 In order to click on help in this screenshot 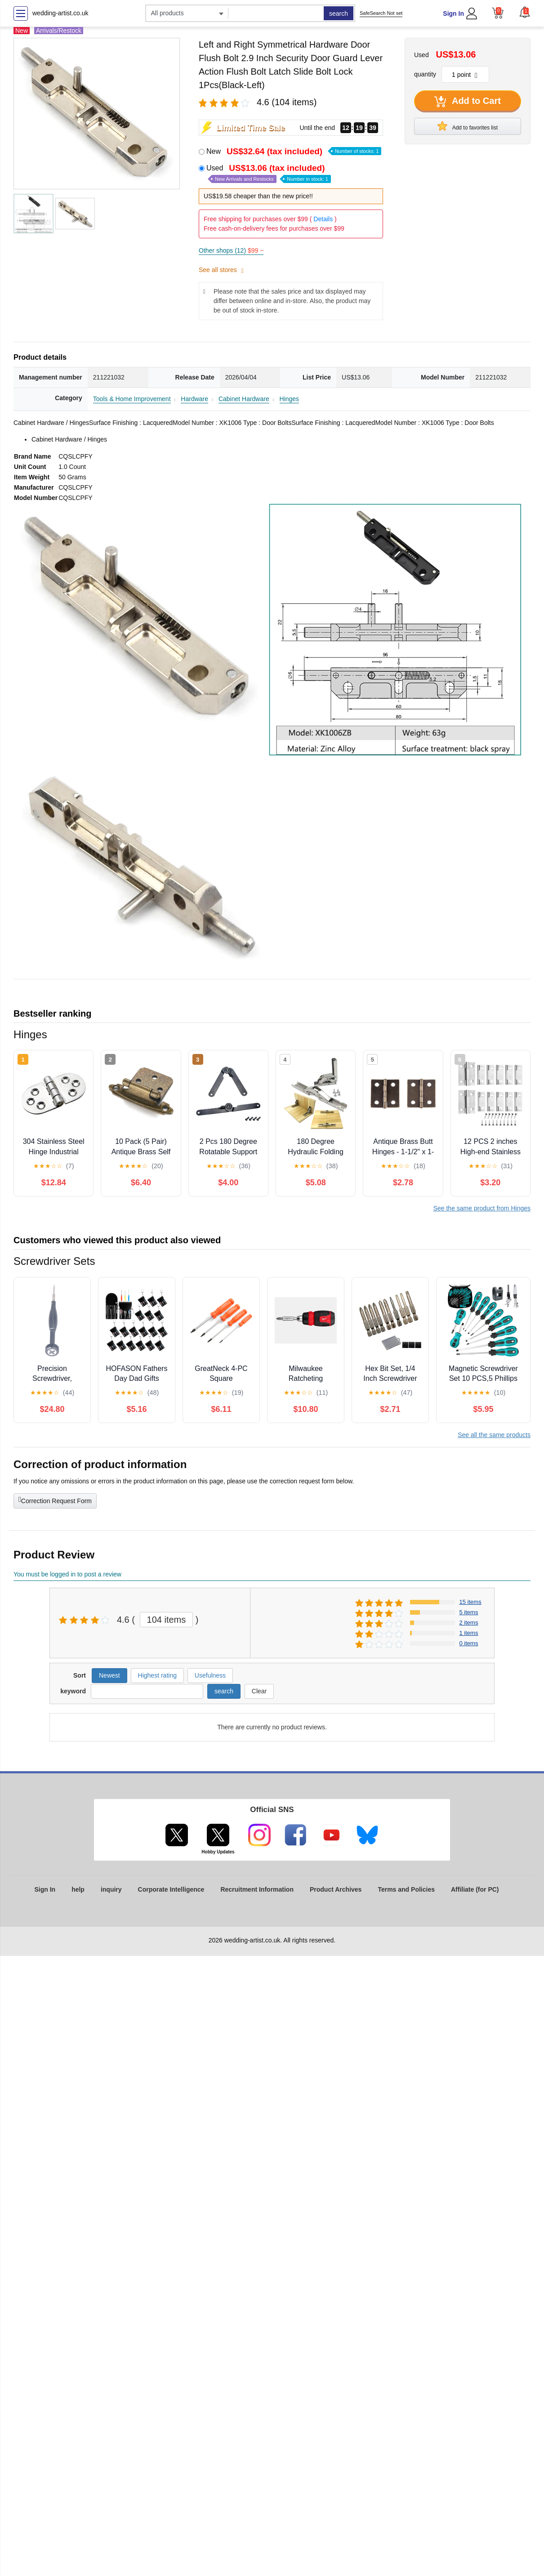, I will do `click(78, 1889)`.